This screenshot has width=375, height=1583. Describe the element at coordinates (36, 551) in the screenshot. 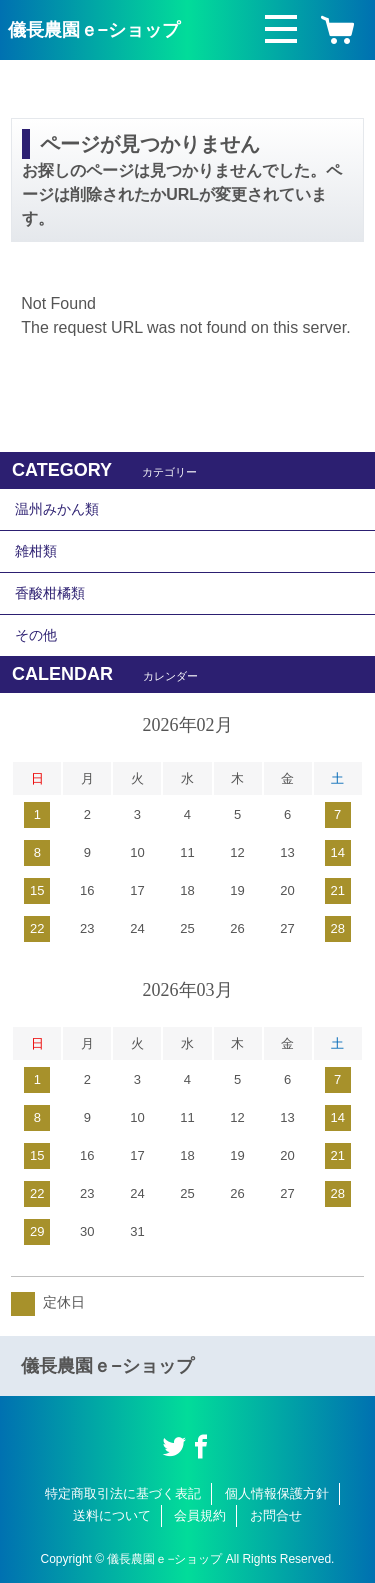

I see `雑柑類` at that location.